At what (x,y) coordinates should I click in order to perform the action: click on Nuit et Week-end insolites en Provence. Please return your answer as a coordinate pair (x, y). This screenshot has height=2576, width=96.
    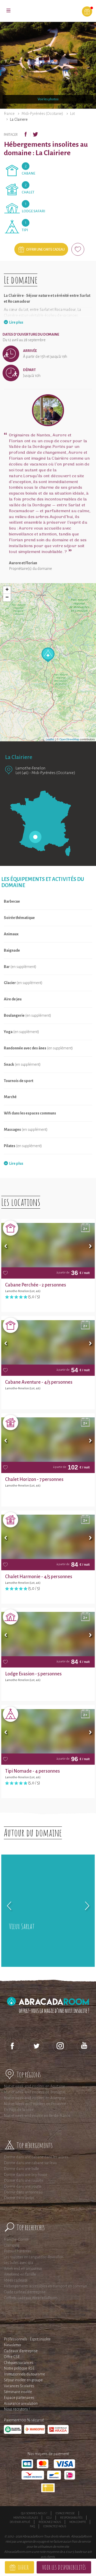
    Looking at the image, I should click on (35, 2104).